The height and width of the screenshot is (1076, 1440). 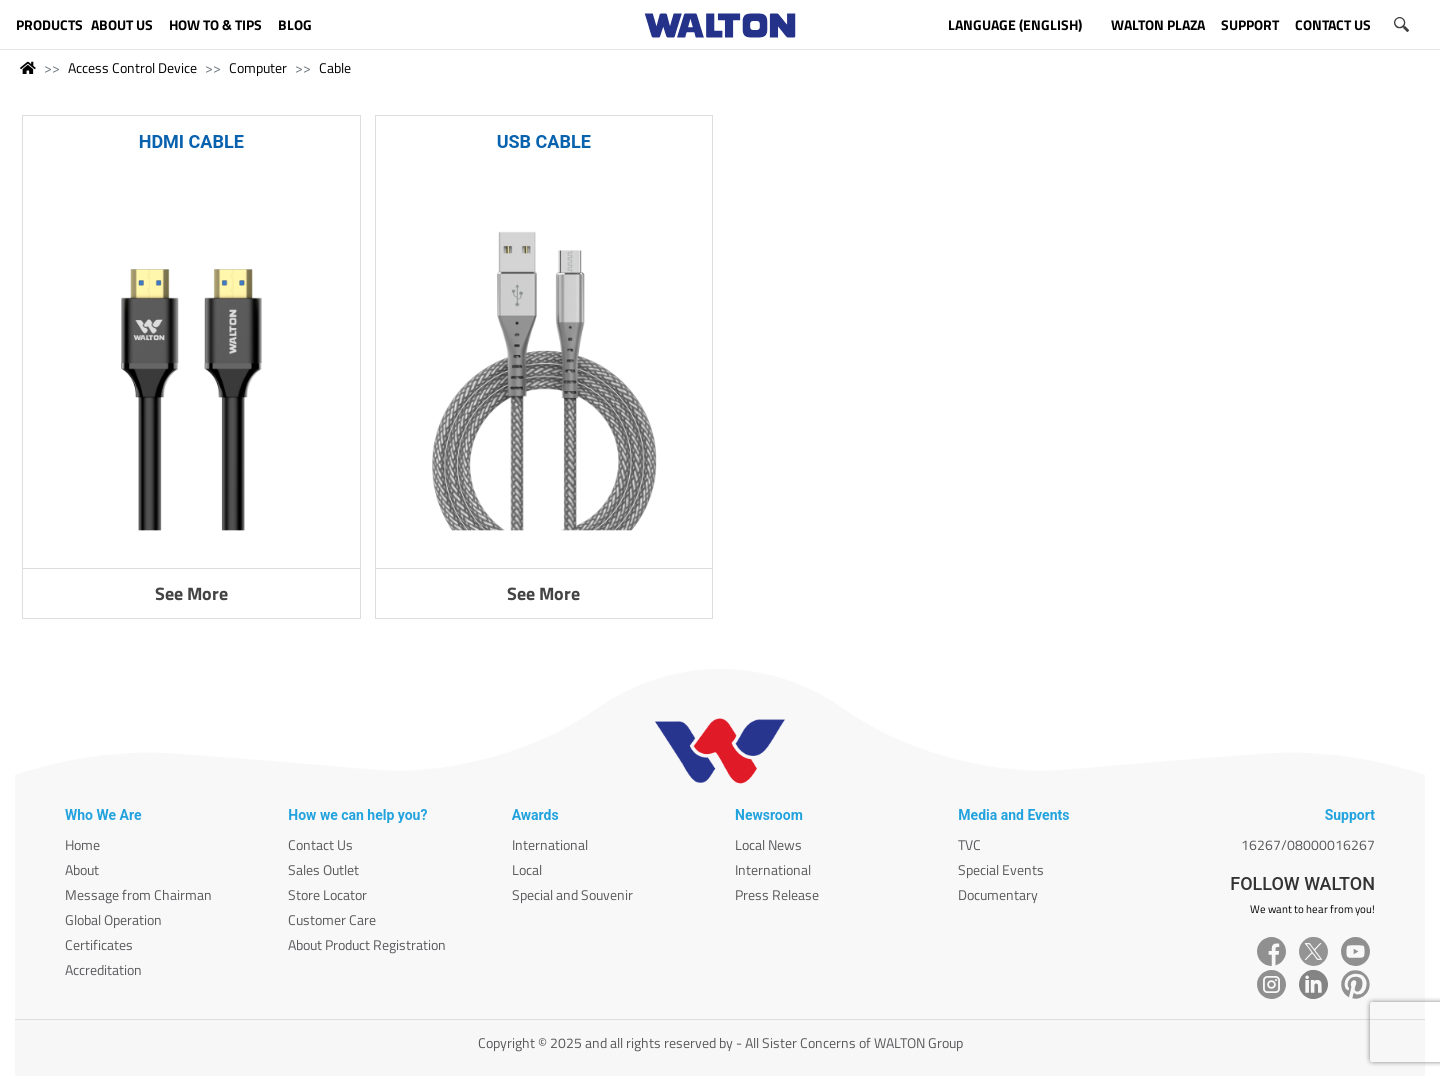 What do you see at coordinates (82, 844) in the screenshot?
I see `Home` at bounding box center [82, 844].